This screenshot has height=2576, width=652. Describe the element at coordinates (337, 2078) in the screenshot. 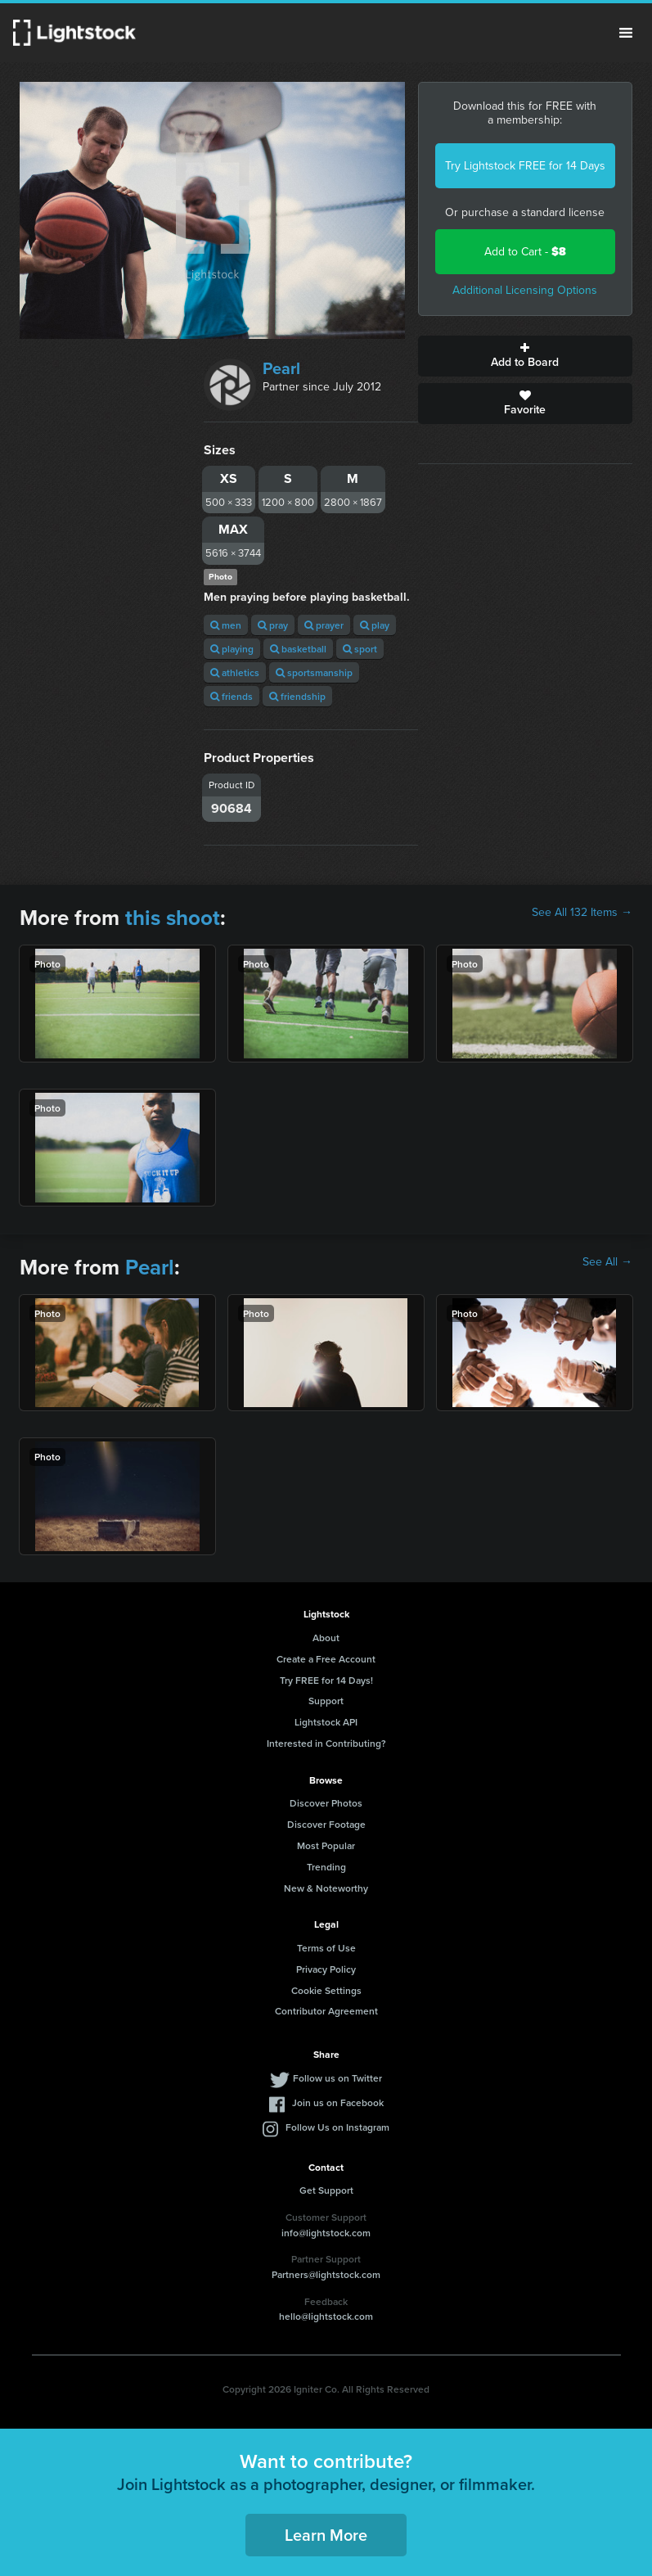

I see `Follow us on Twitter` at that location.